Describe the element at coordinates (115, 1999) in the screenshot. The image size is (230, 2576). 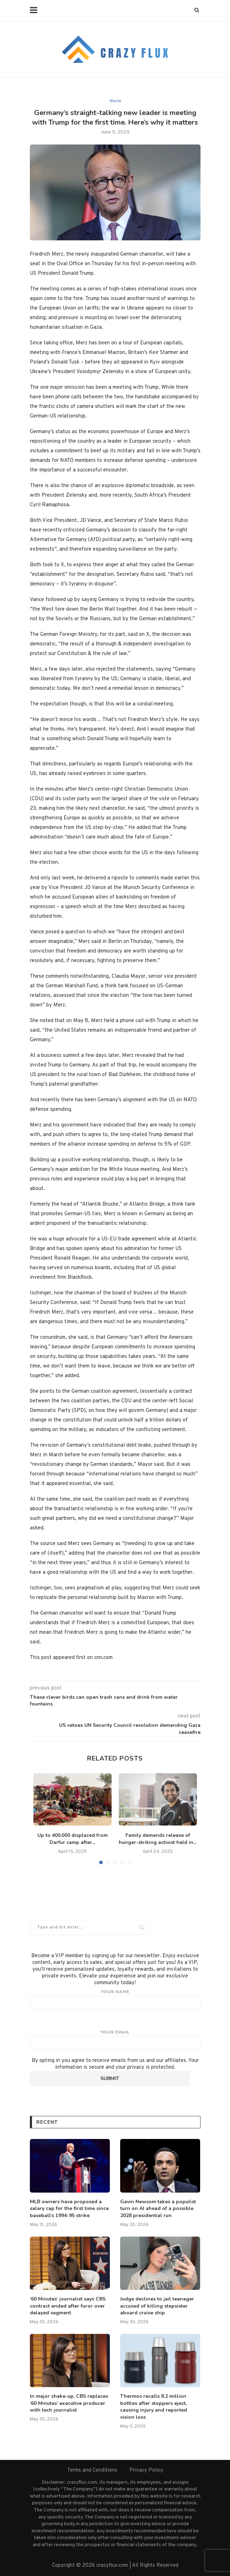
I see `Your name` at that location.